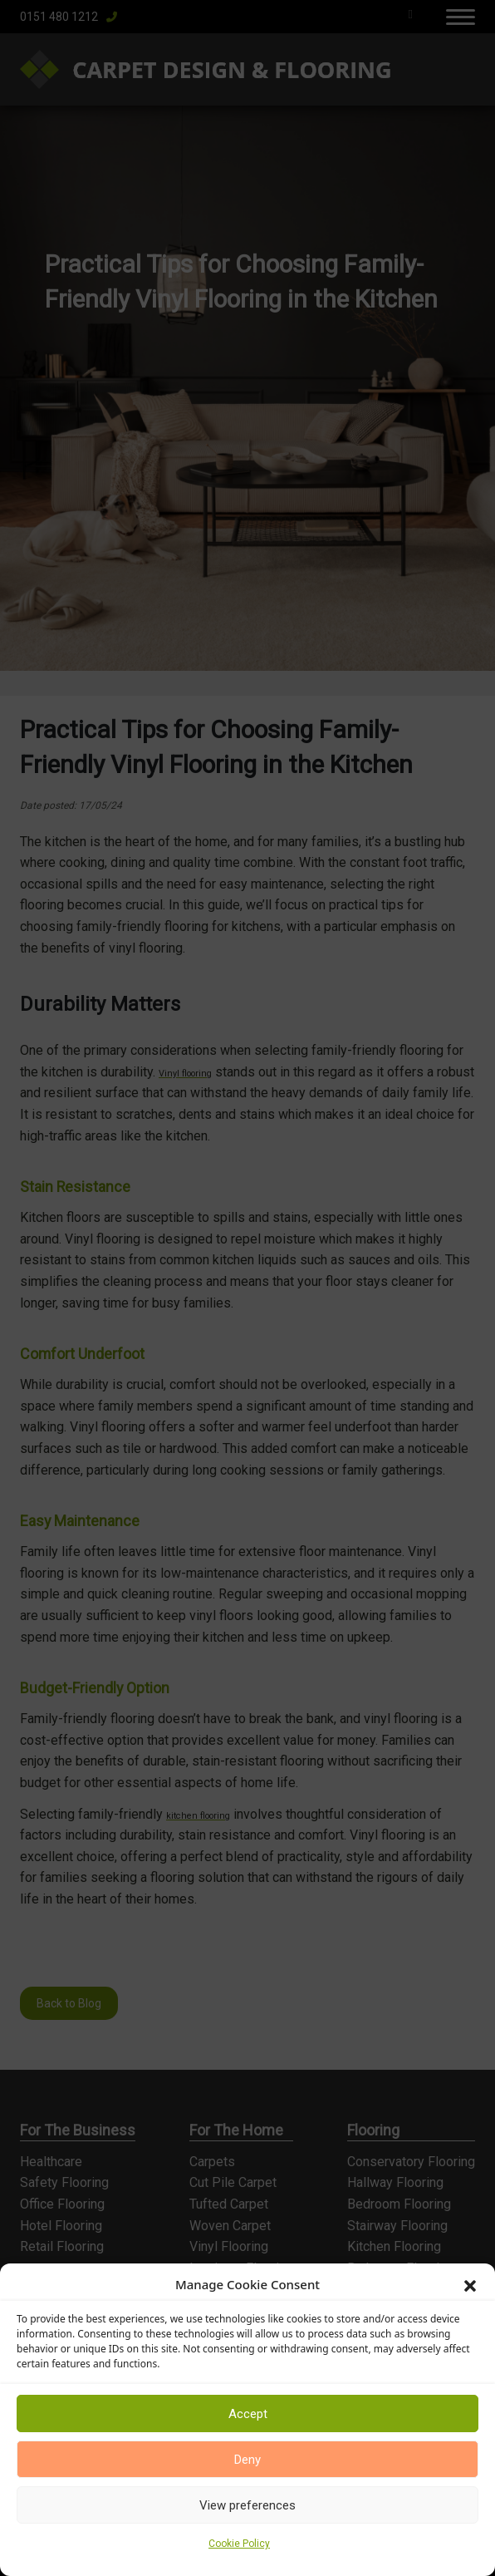 The image size is (495, 2576). What do you see at coordinates (239, 2543) in the screenshot?
I see `Cookie Policy` at bounding box center [239, 2543].